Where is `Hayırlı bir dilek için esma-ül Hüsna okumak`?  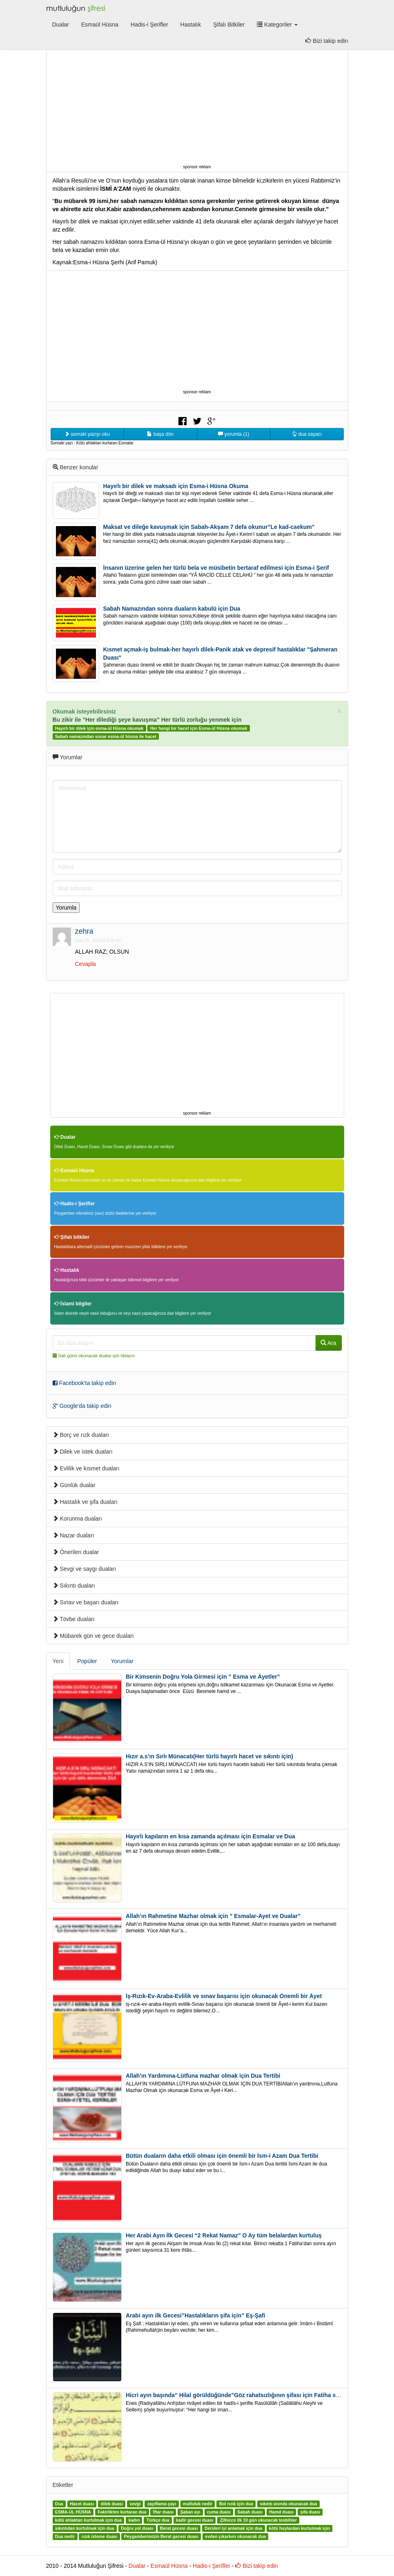
Hayırlı bir dilek için esma-ül Hüsna okumak is located at coordinates (99, 728).